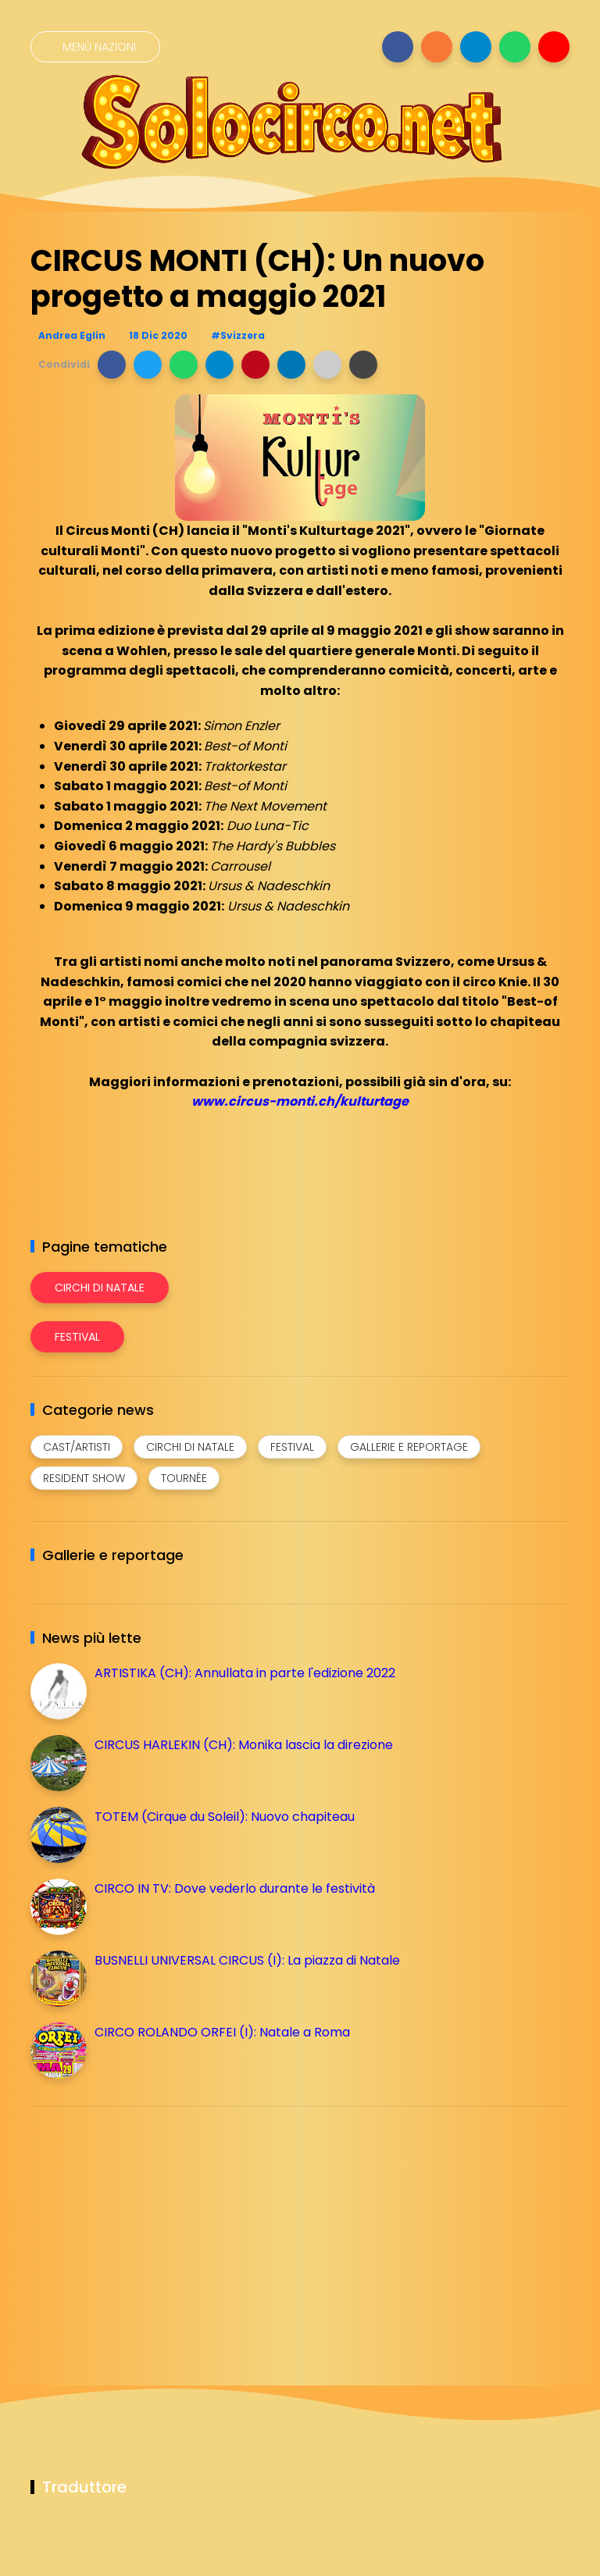  Describe the element at coordinates (238, 335) in the screenshot. I see `#Svizzera` at that location.